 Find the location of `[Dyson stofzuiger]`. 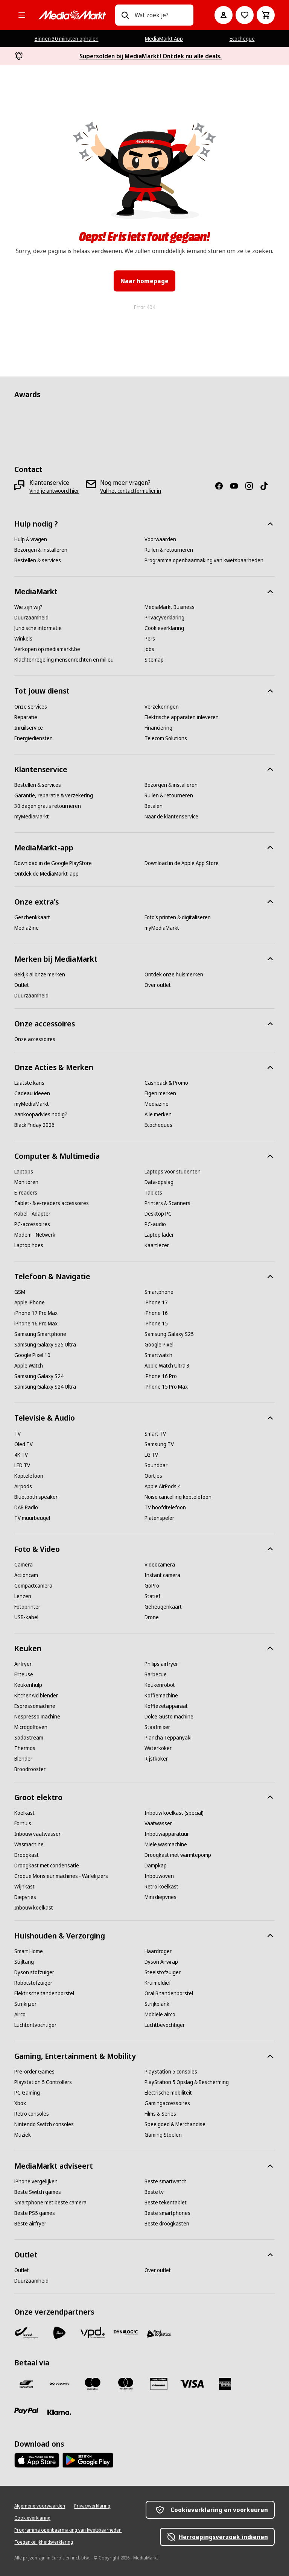

[Dyson stofzuiger] is located at coordinates (34, 1972).